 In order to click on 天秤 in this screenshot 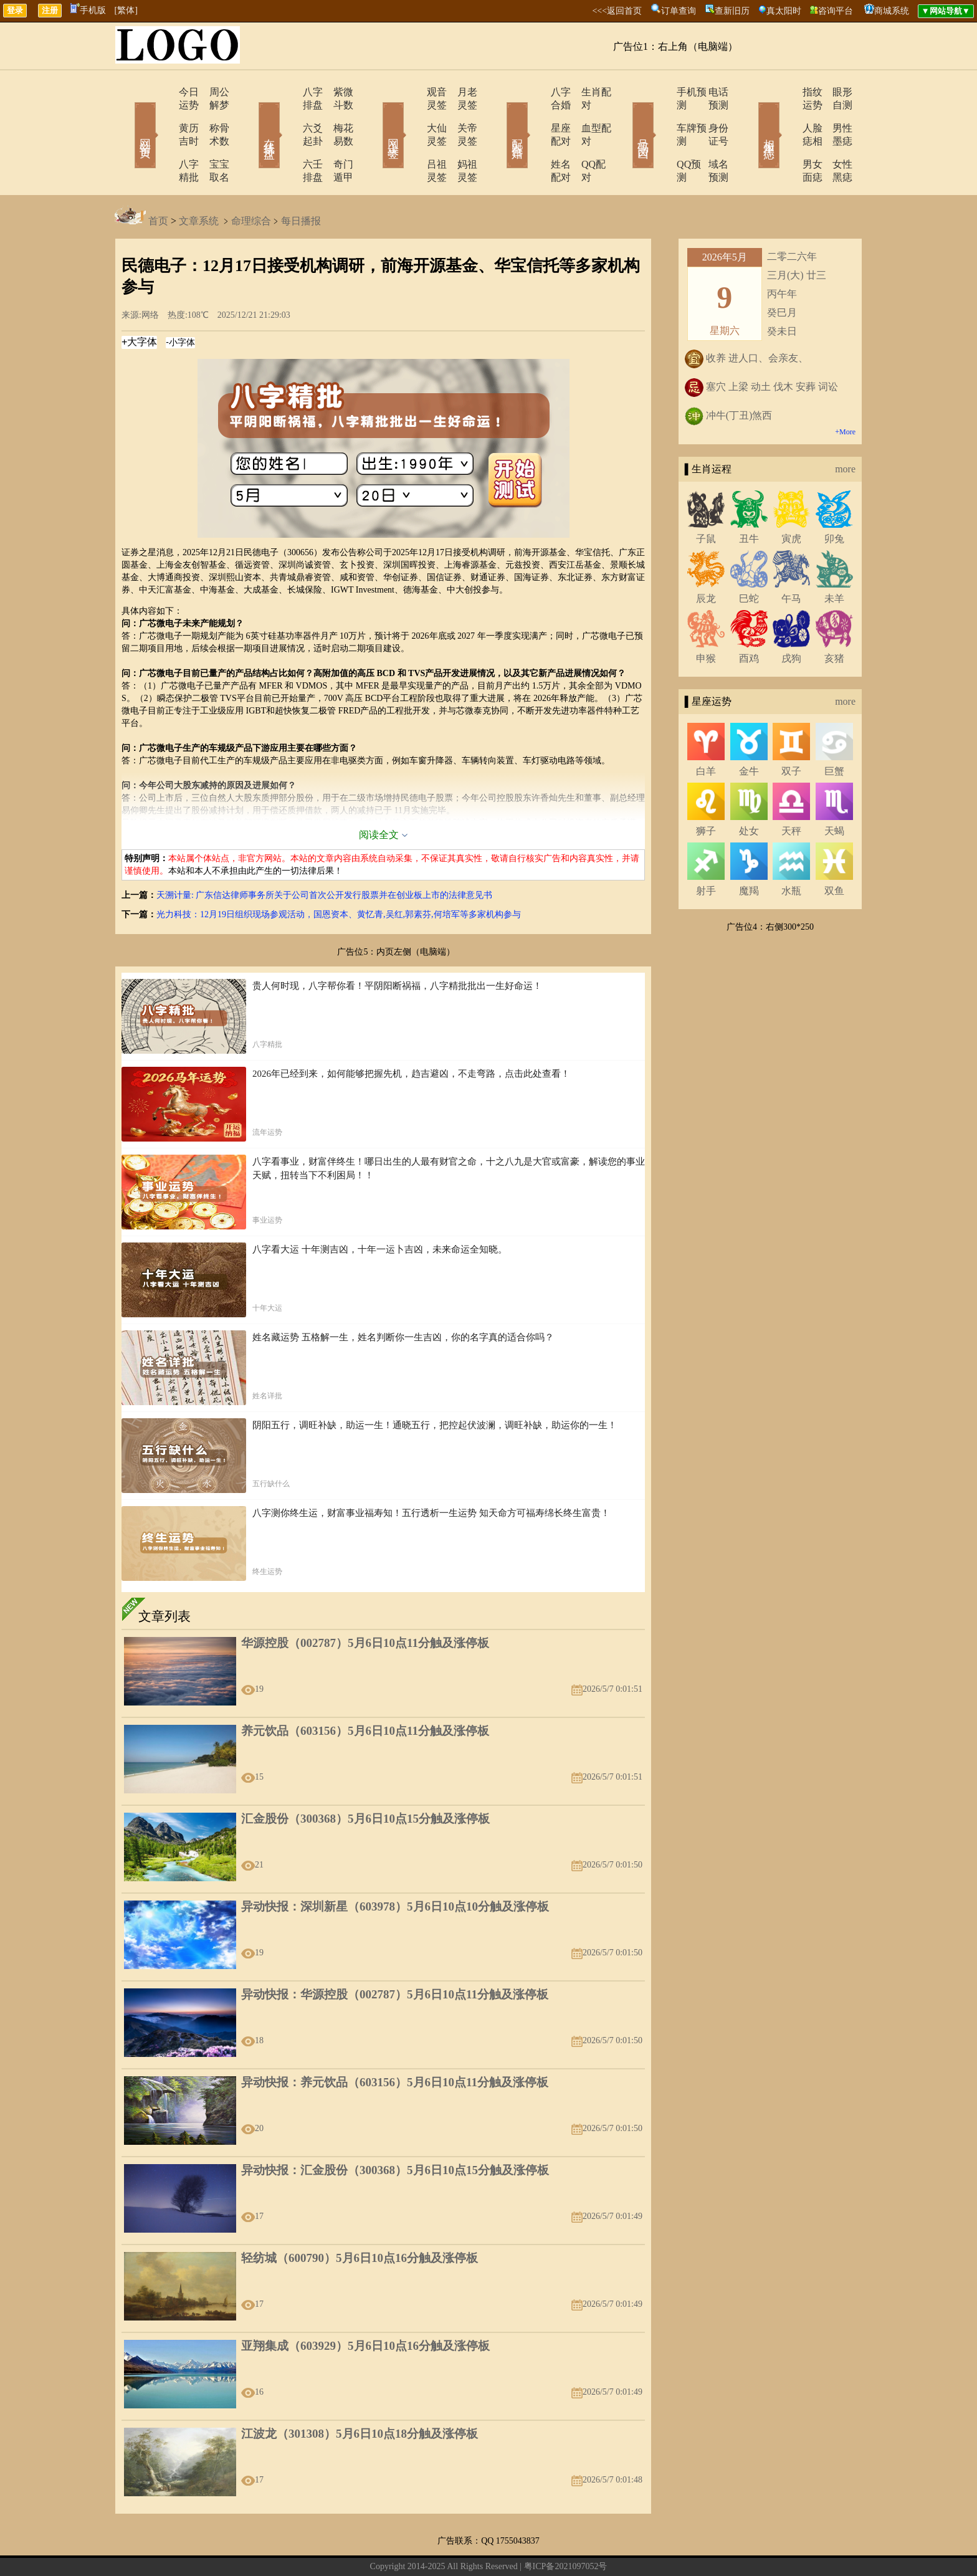, I will do `click(791, 791)`.